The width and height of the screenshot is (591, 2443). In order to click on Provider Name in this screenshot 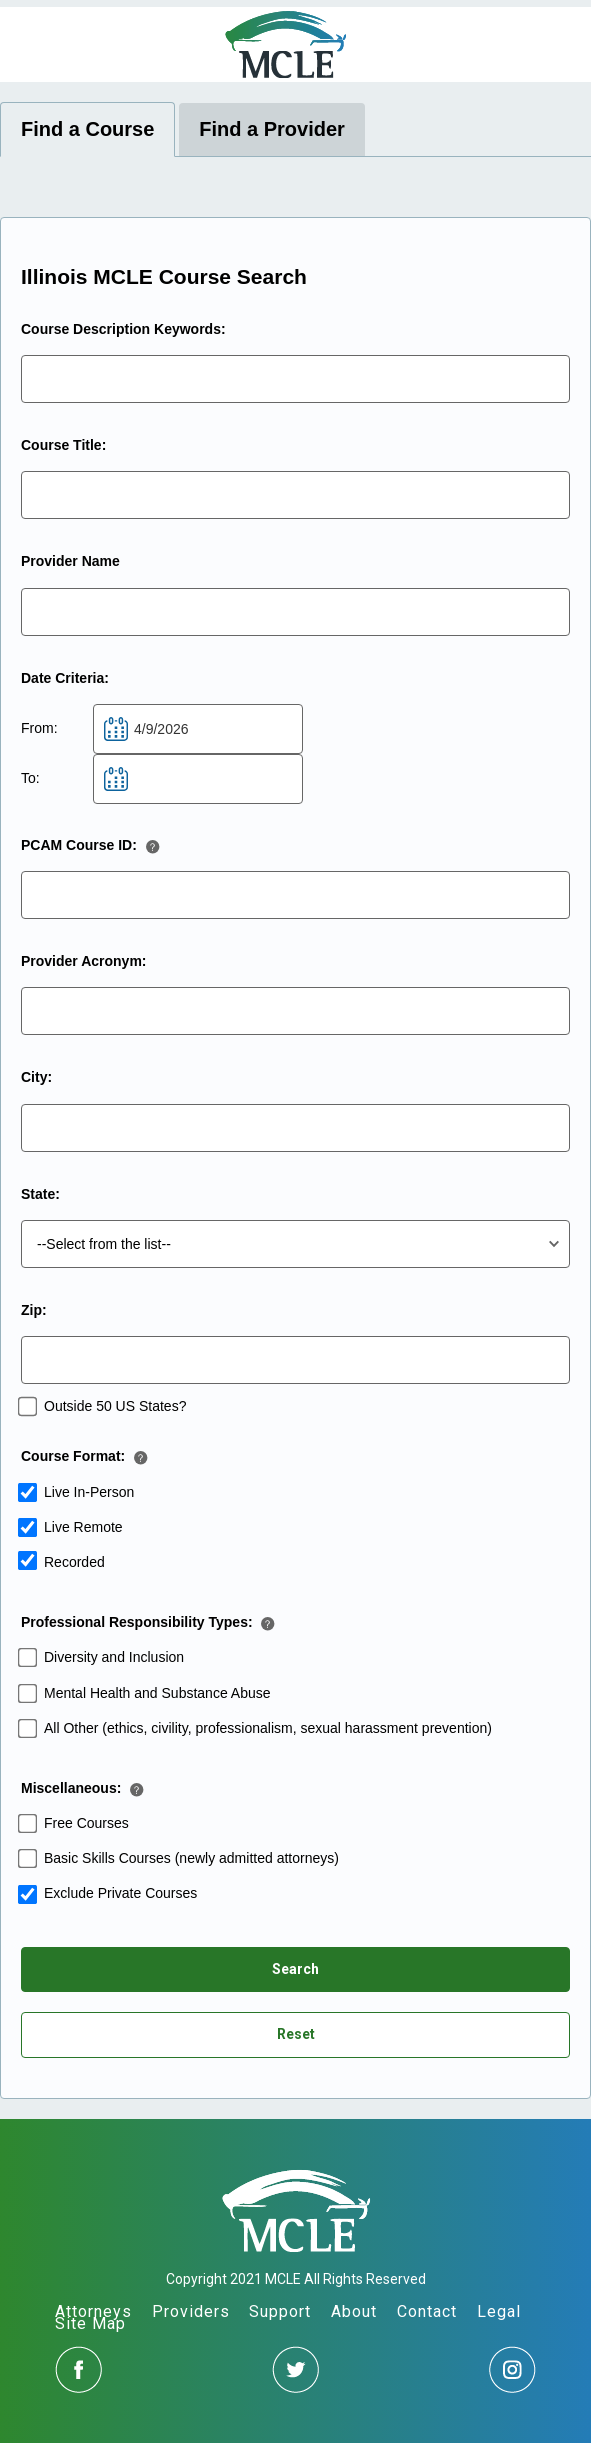, I will do `click(70, 561)`.